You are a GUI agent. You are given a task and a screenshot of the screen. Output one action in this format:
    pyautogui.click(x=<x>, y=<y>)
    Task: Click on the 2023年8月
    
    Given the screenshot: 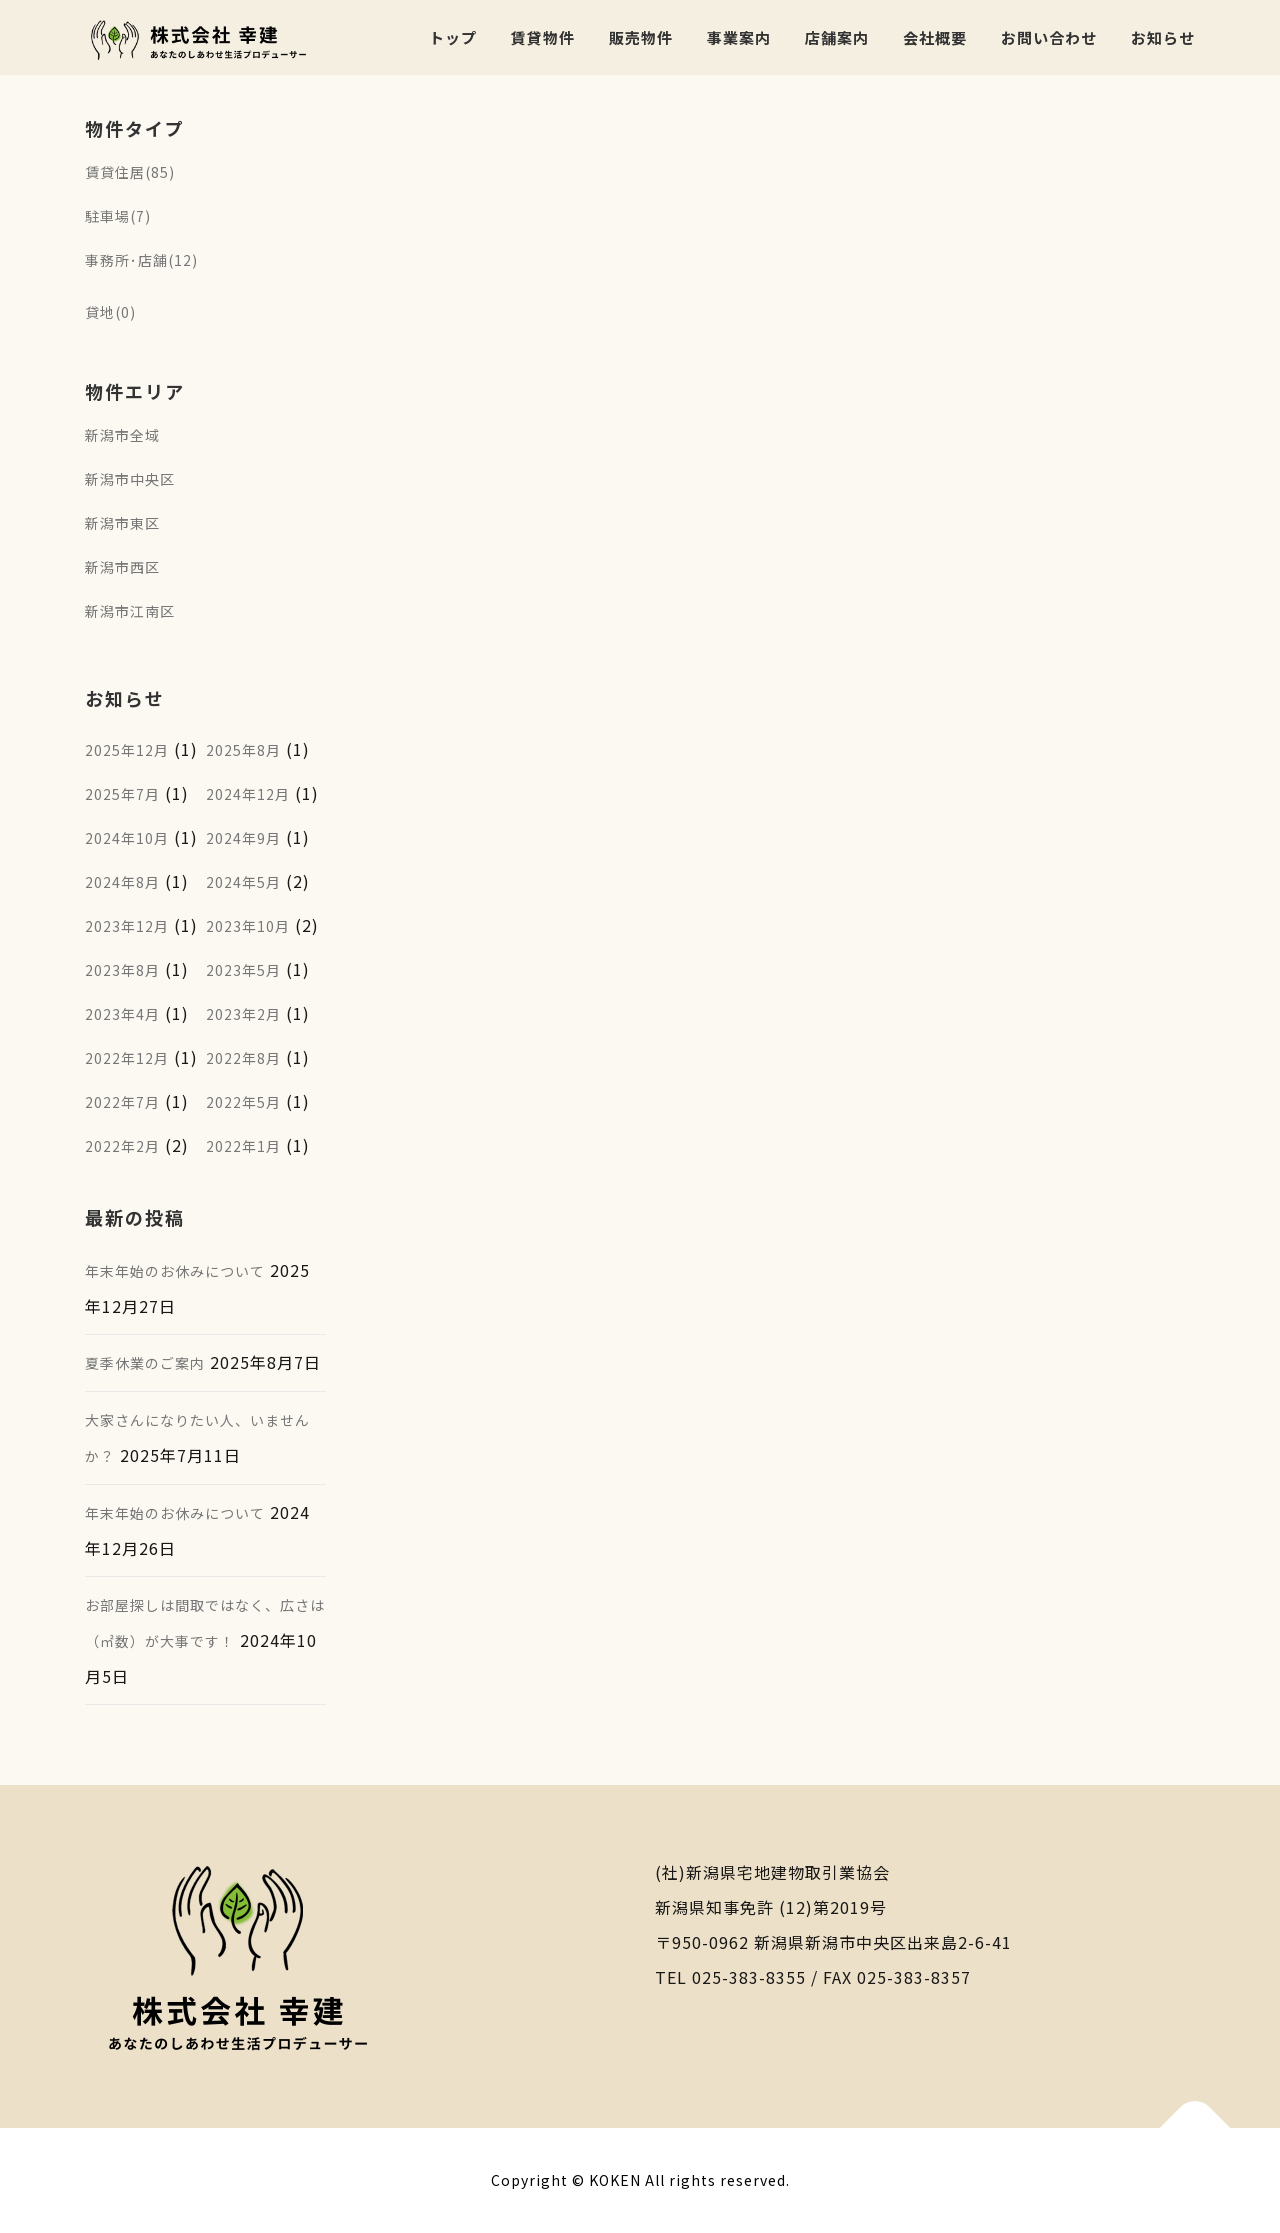 What is the action you would take?
    pyautogui.click(x=122, y=970)
    